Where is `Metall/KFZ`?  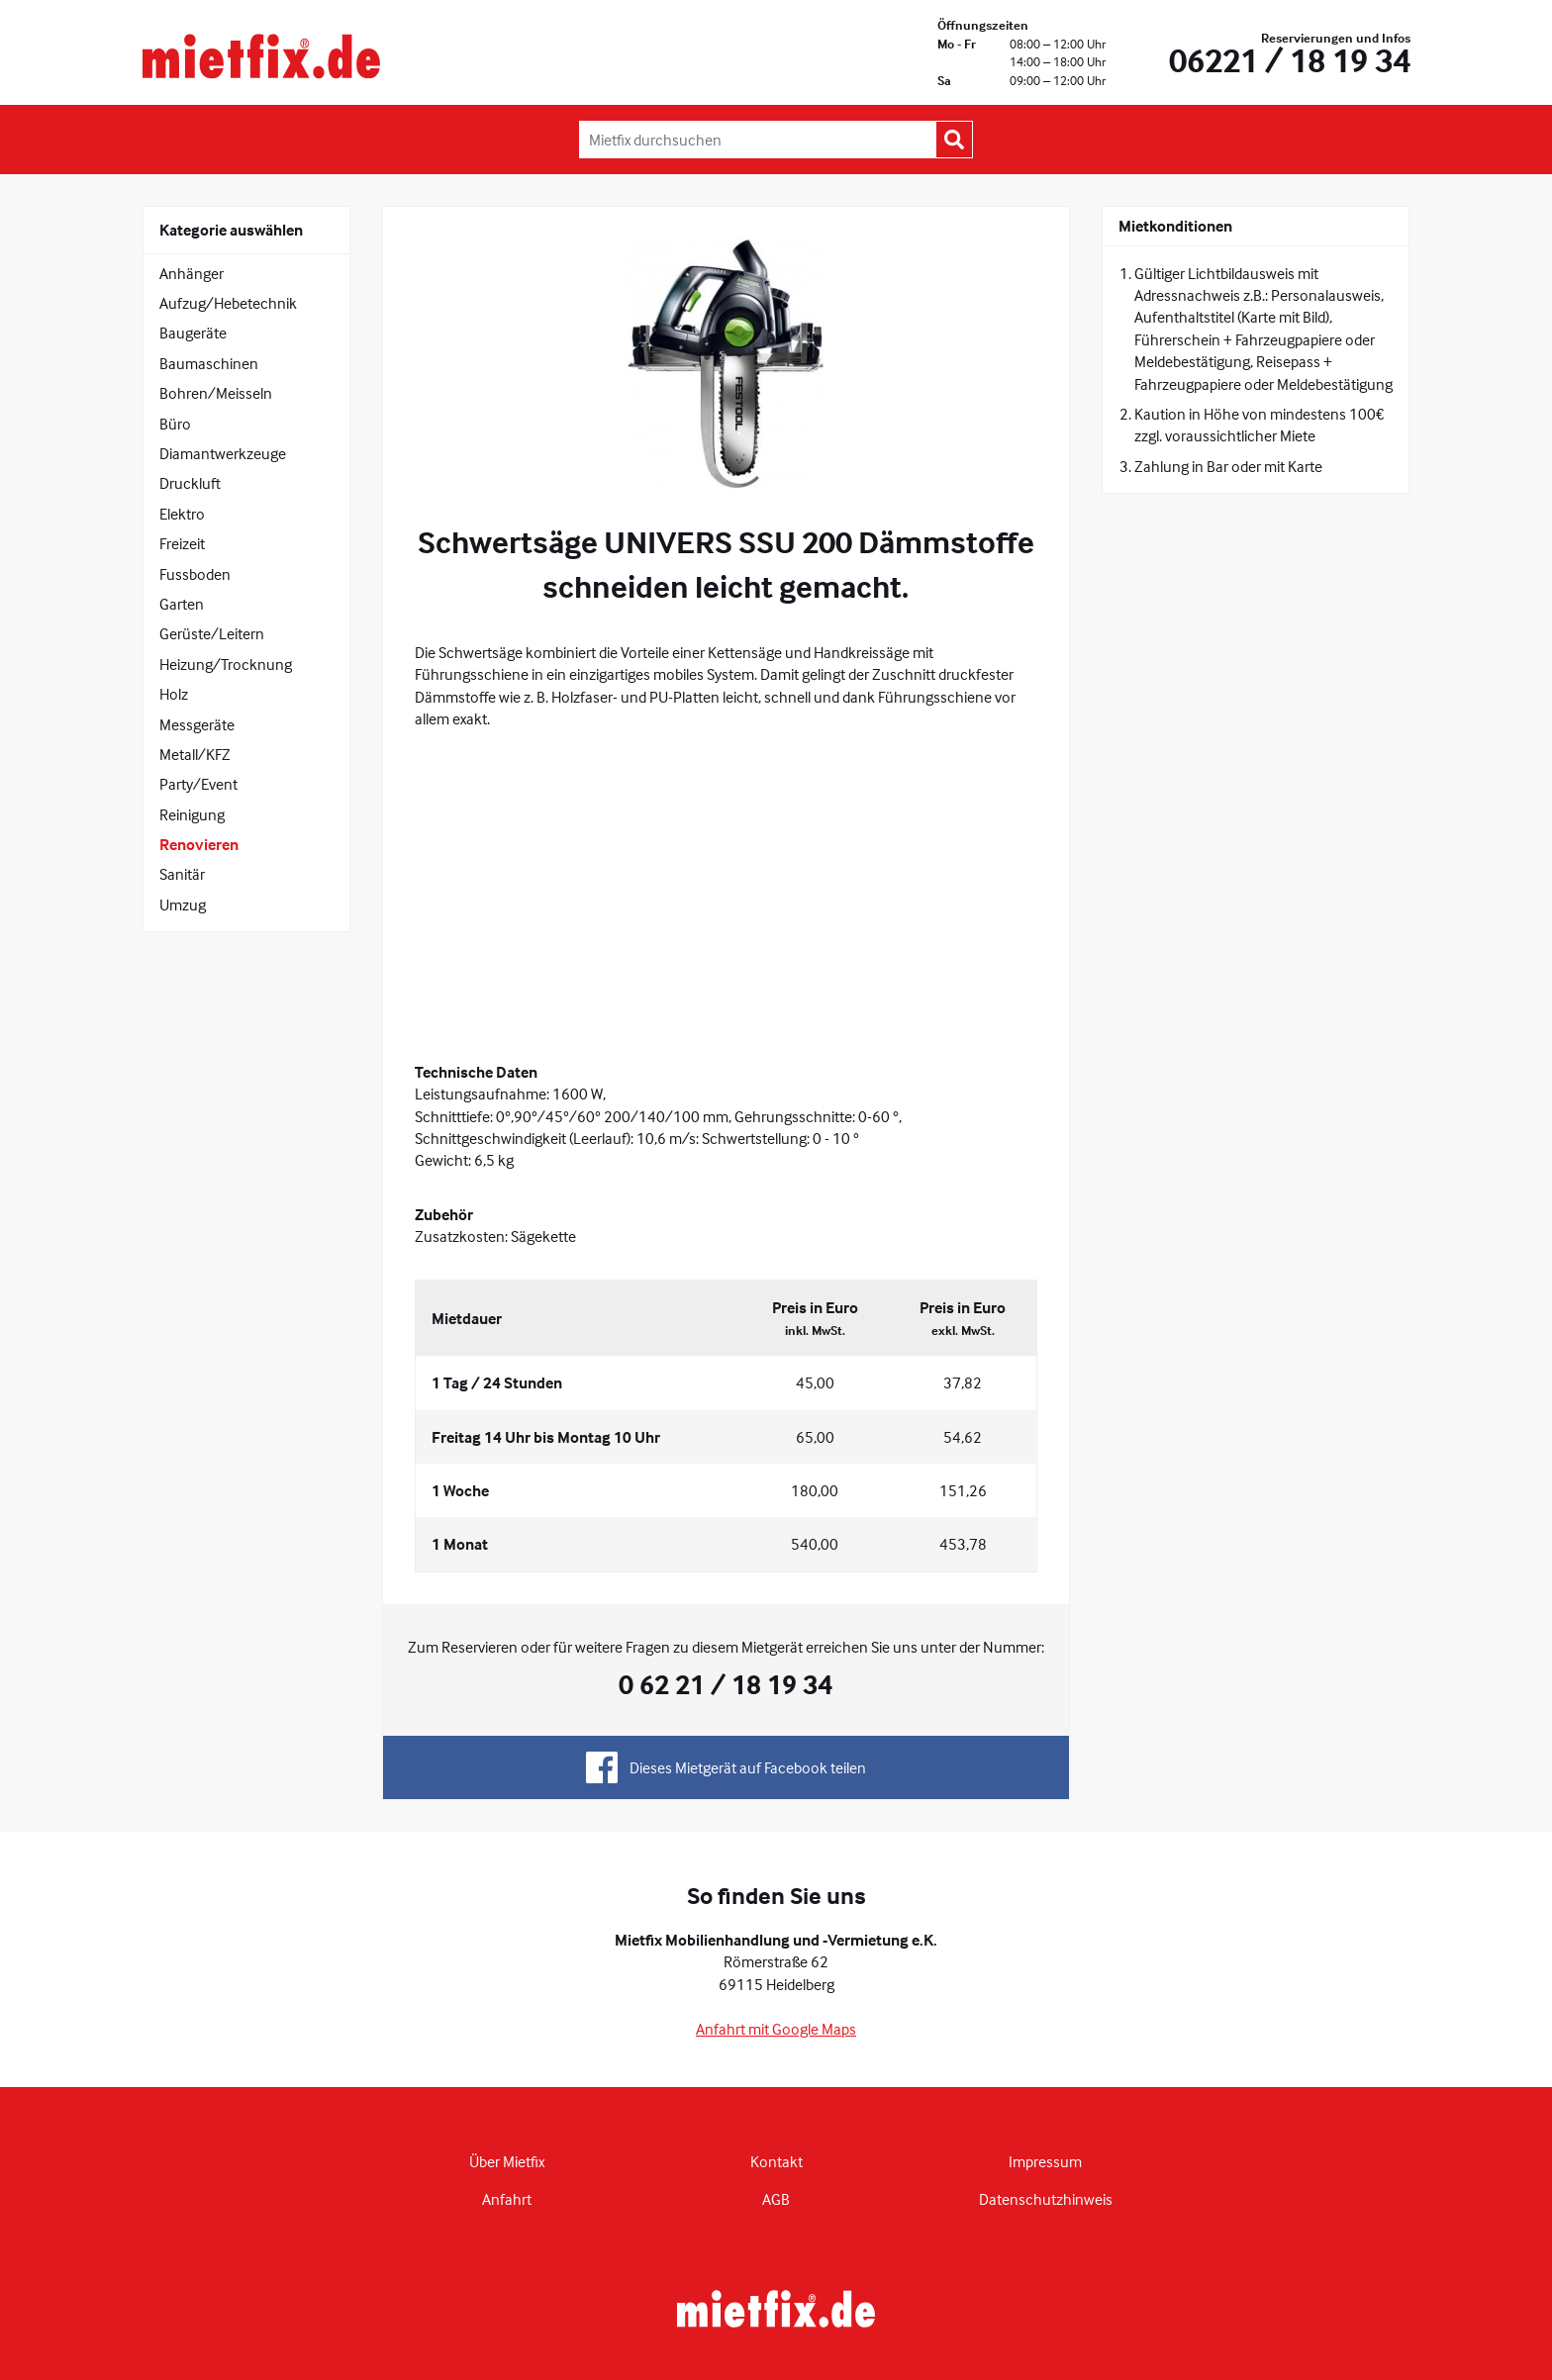 Metall/KFZ is located at coordinates (195, 754).